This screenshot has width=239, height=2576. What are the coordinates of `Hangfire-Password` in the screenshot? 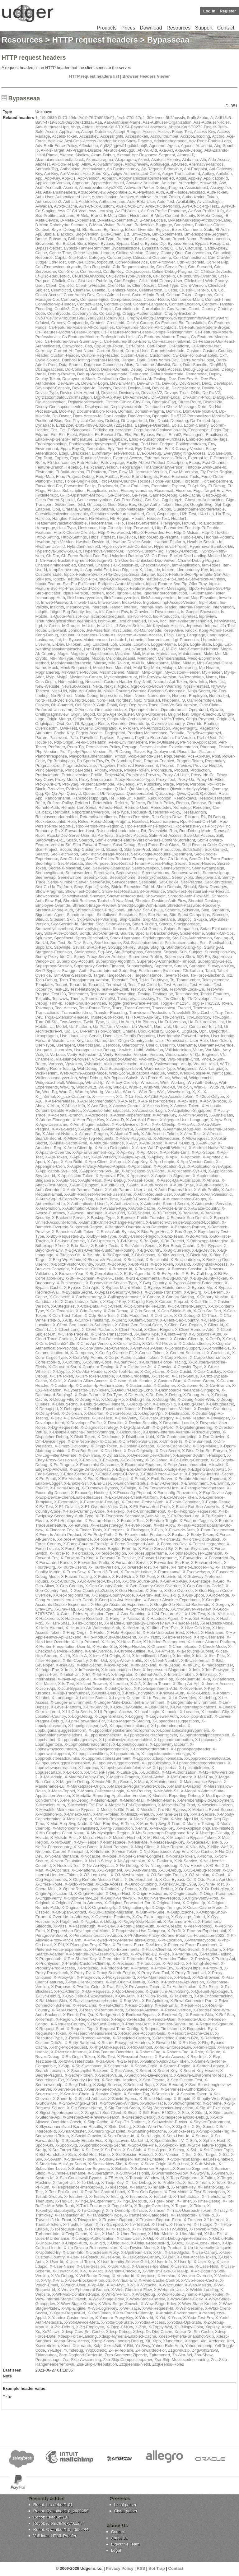 It's located at (69, 518).